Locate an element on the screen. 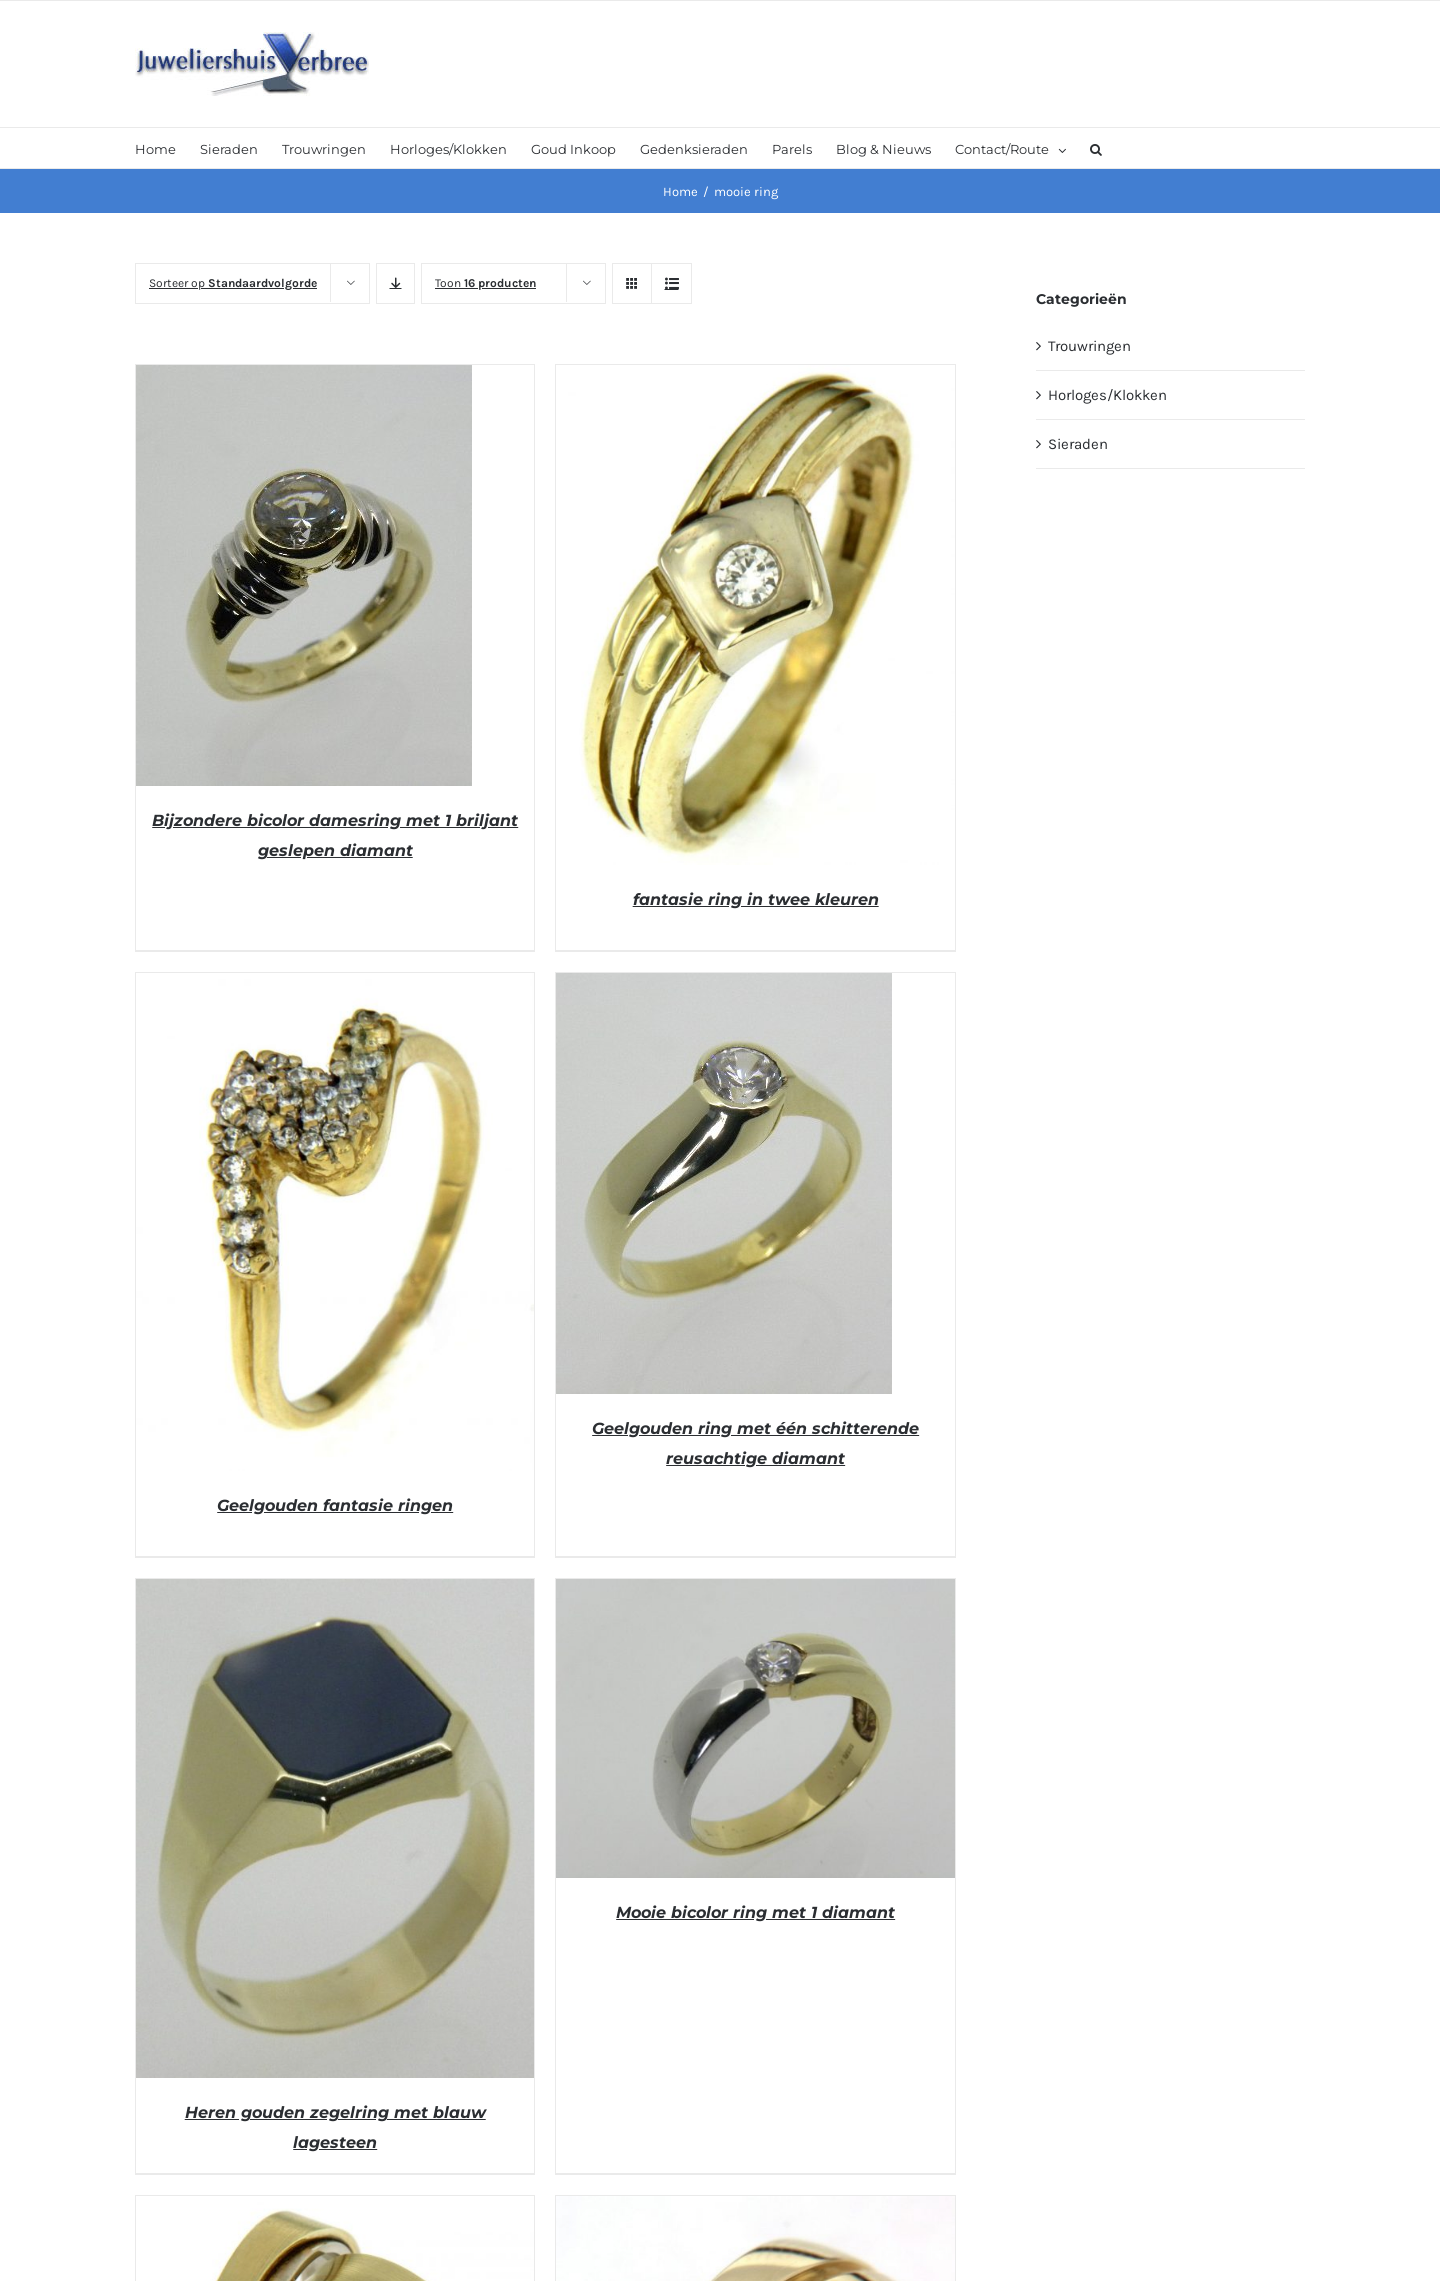  Sieraden is located at coordinates (1078, 444).